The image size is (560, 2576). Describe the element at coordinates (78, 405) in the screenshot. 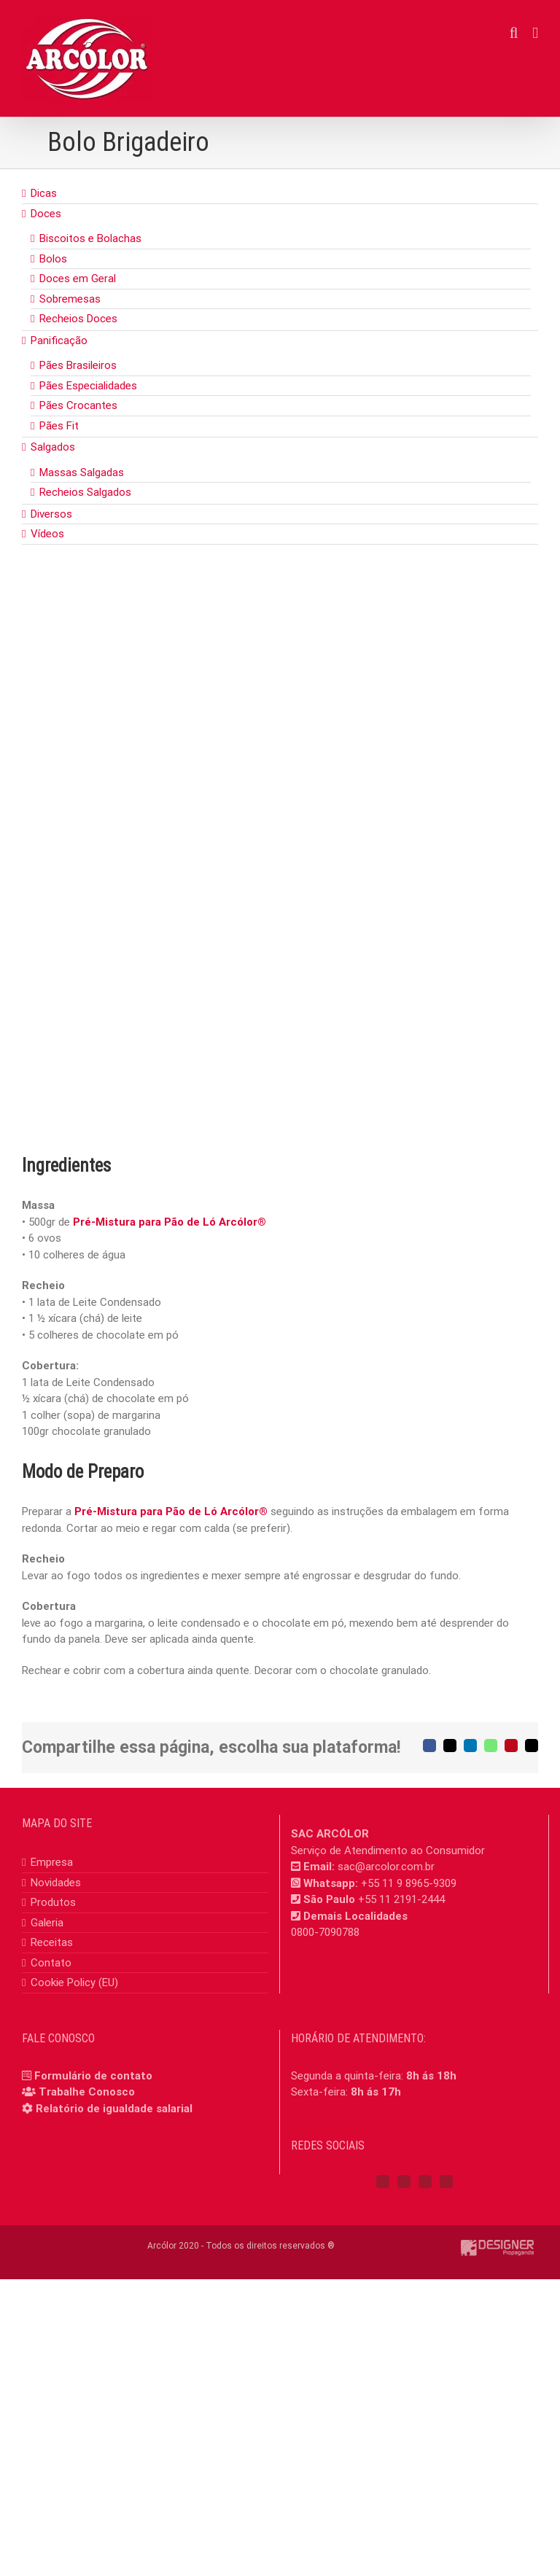

I see `Pães Crocantes` at that location.